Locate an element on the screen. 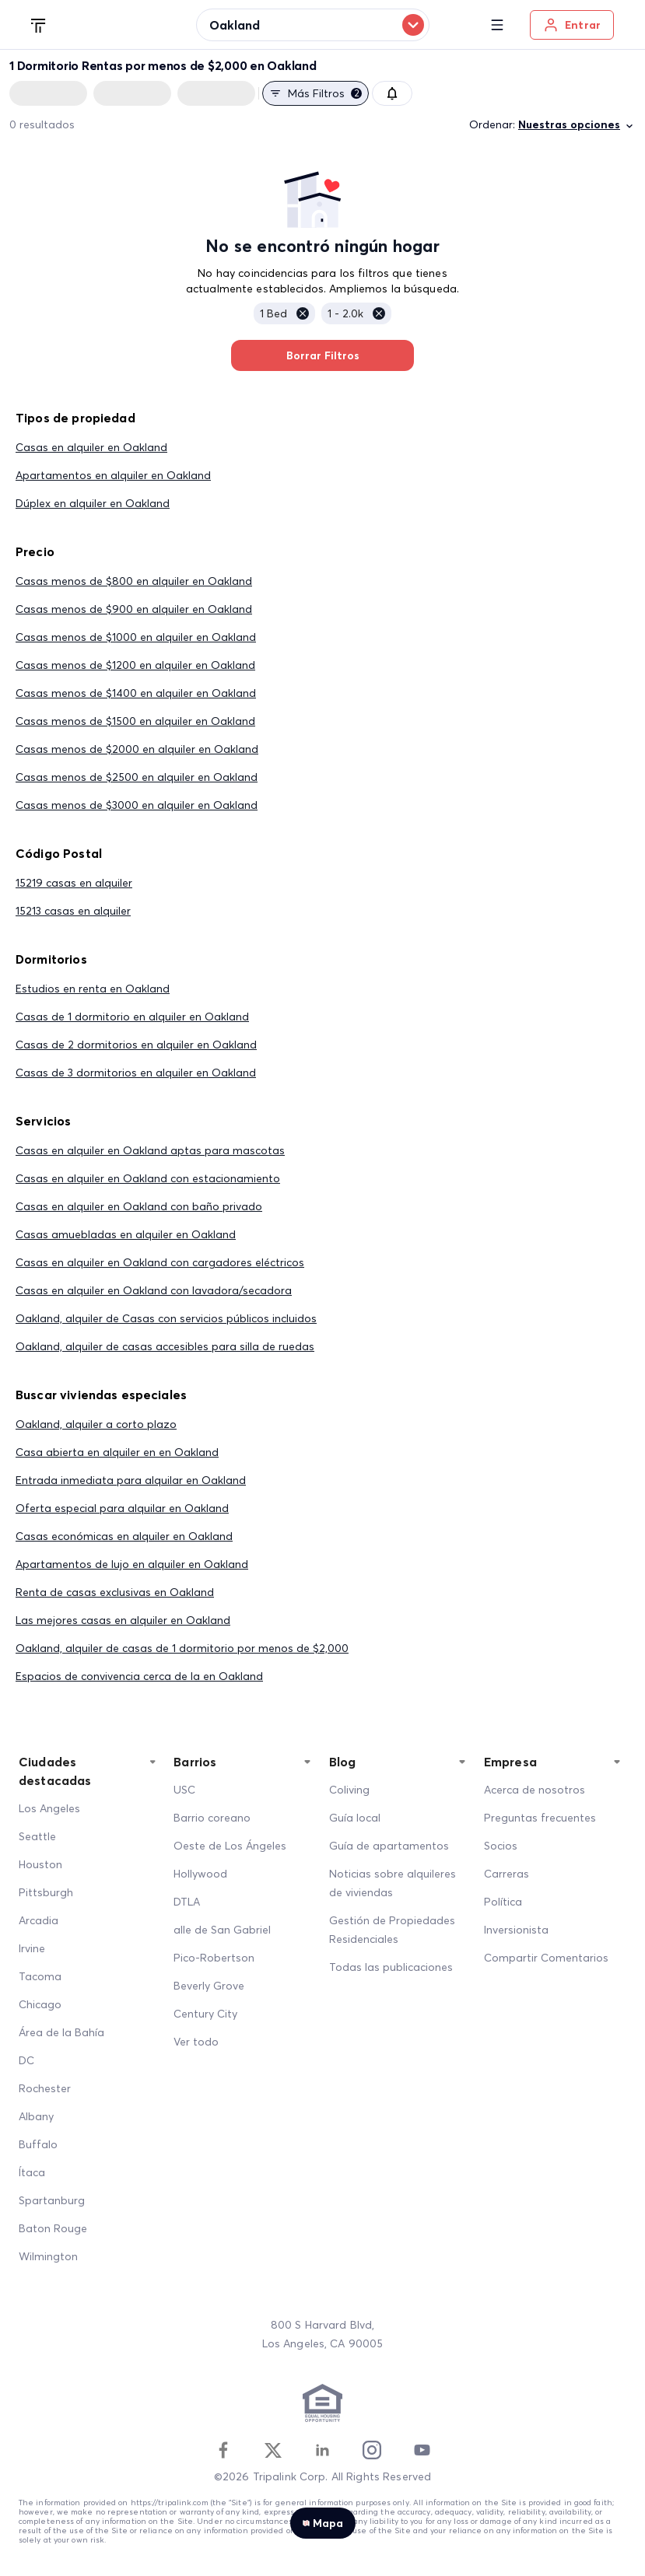 Image resolution: width=645 pixels, height=2576 pixels. Casas menos de $1500 en alquiler en Oakland is located at coordinates (135, 721).